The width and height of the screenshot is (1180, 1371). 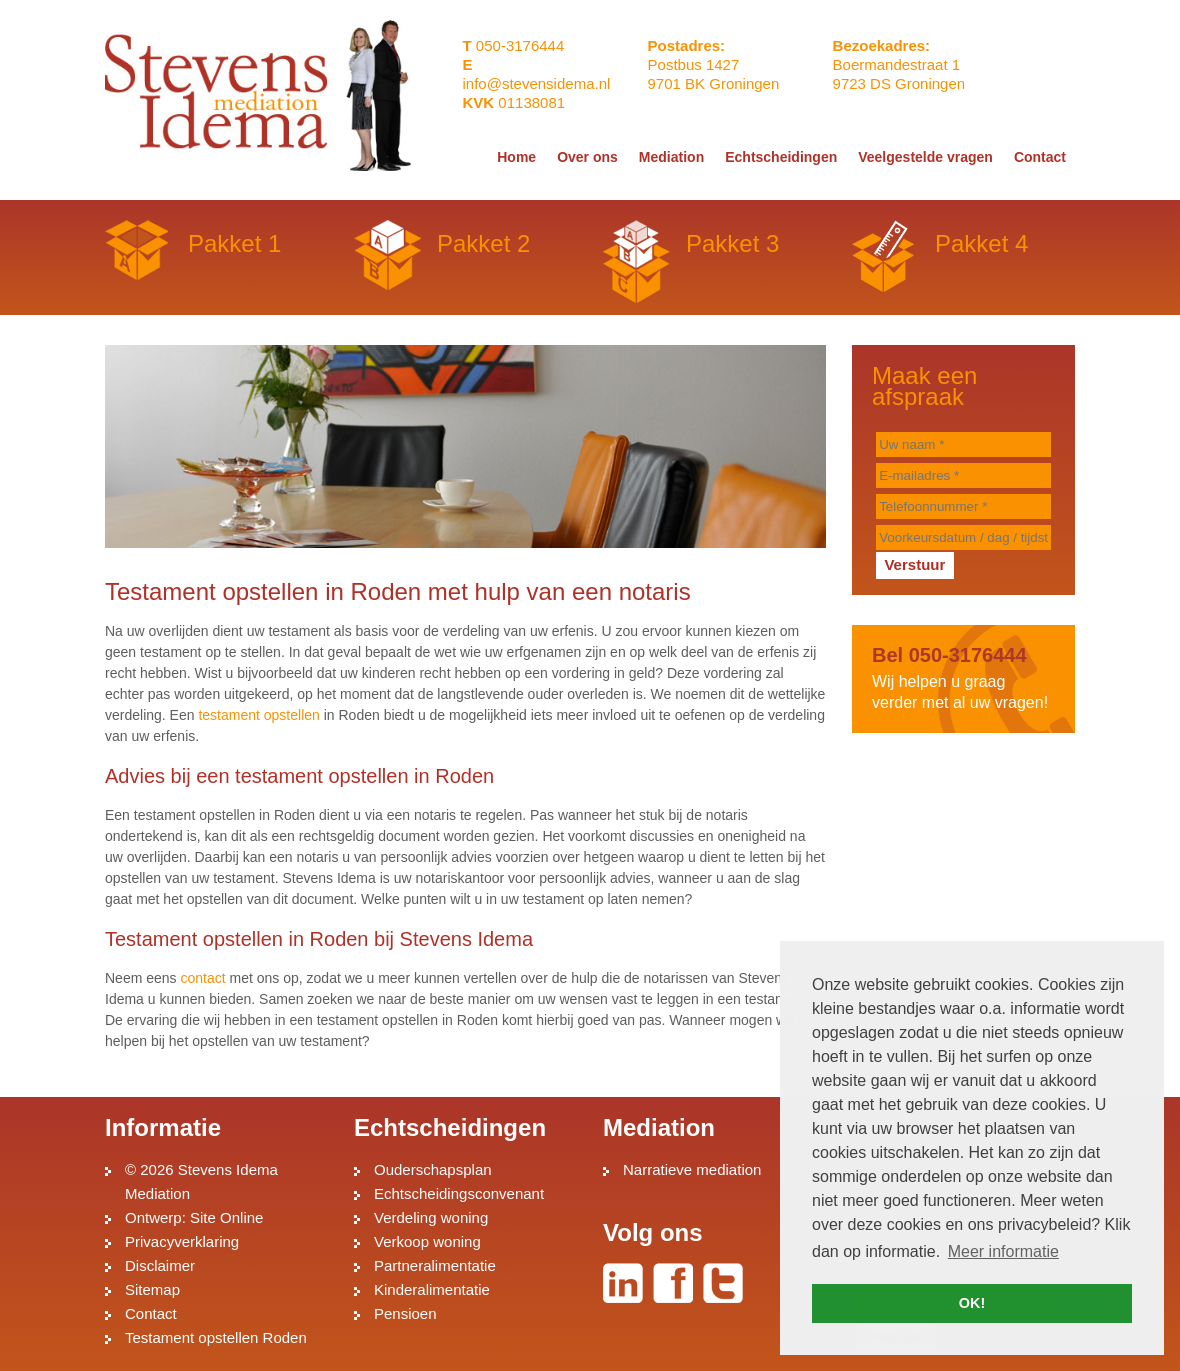 What do you see at coordinates (258, 715) in the screenshot?
I see `testament opstellen` at bounding box center [258, 715].